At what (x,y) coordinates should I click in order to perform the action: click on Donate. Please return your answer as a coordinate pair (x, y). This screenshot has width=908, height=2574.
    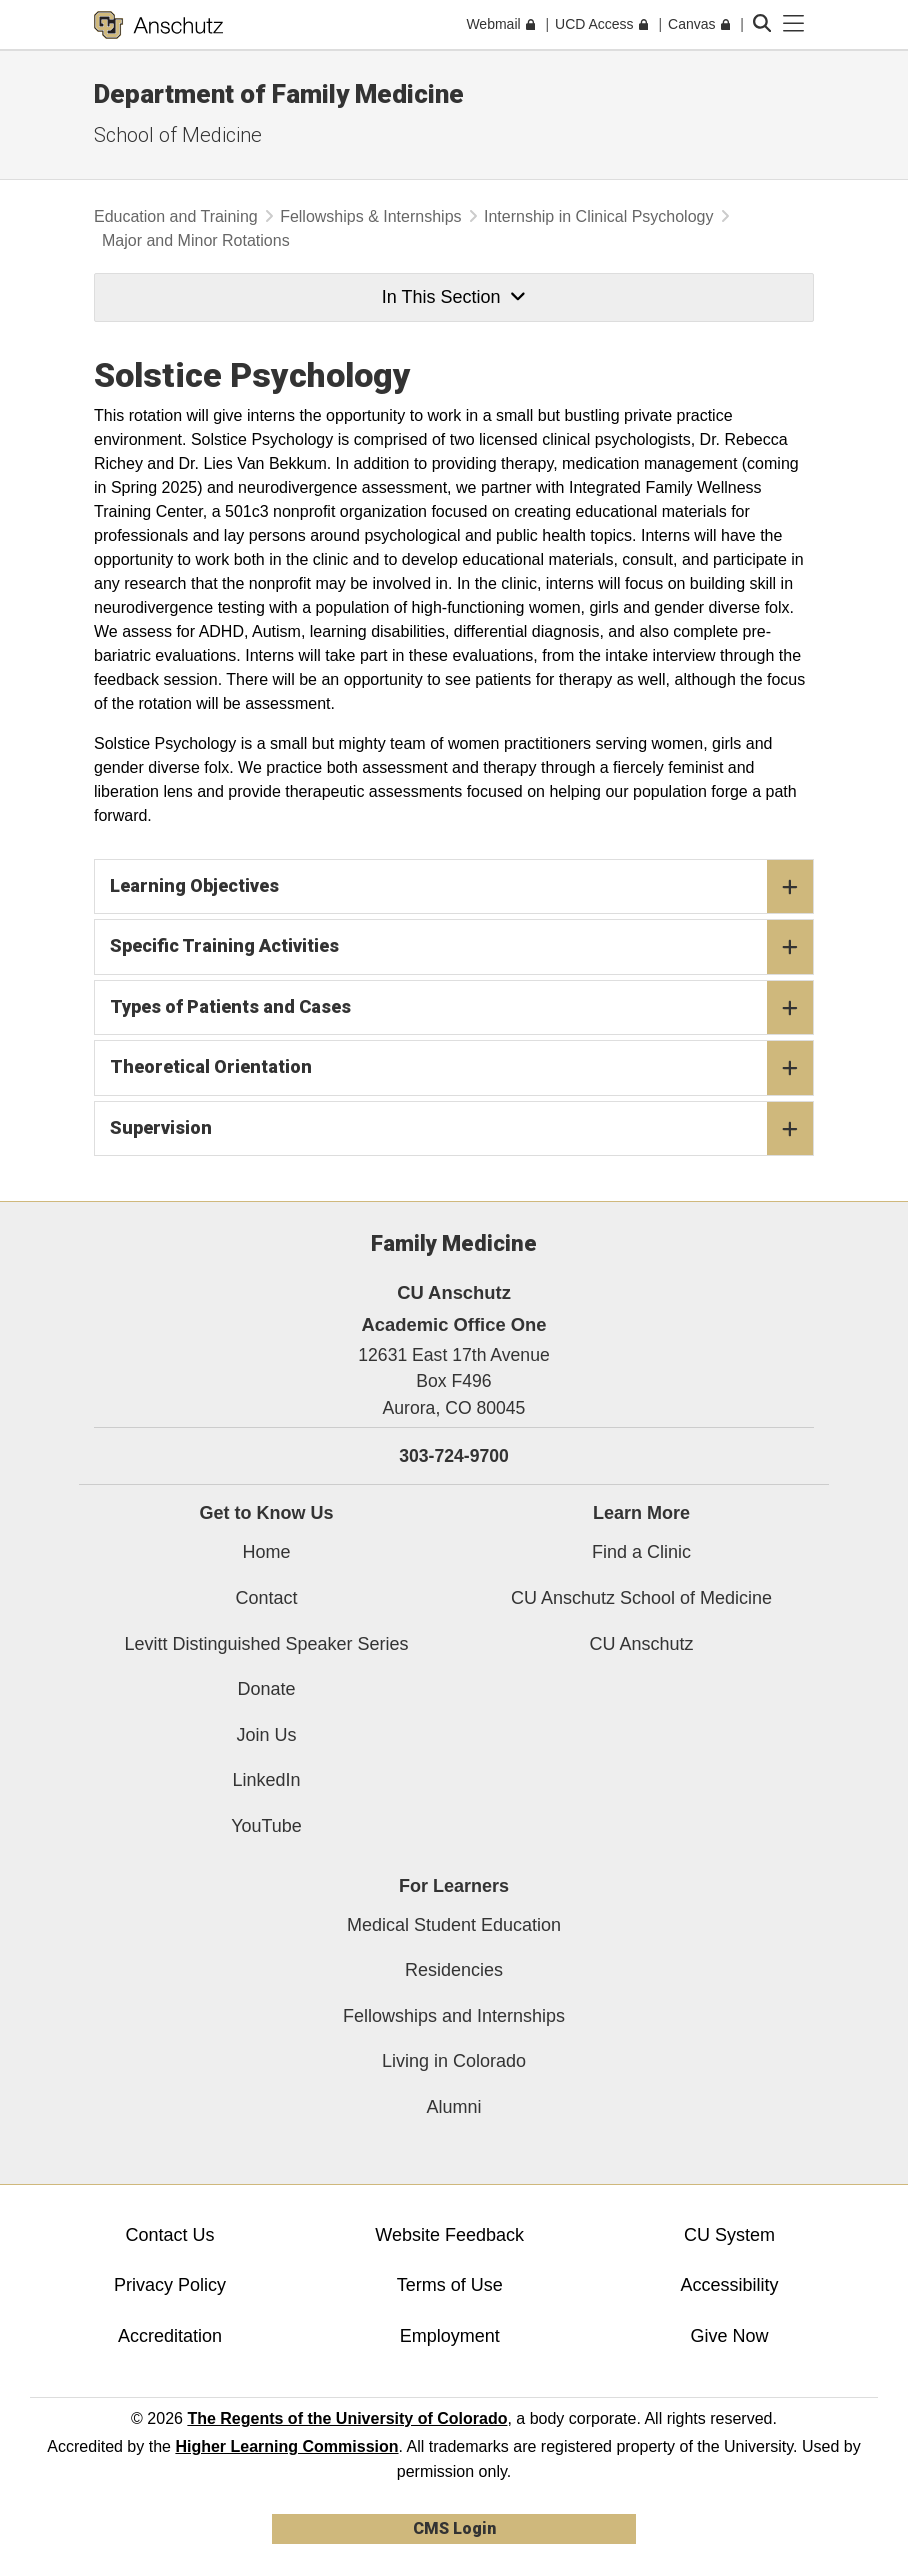
    Looking at the image, I should click on (266, 1689).